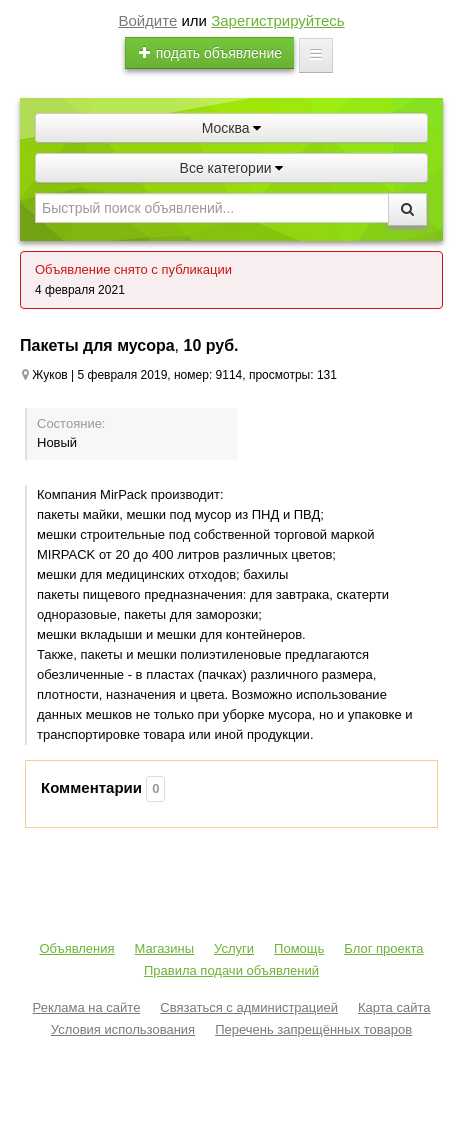  I want to click on Реклама на сайте, so click(87, 1007).